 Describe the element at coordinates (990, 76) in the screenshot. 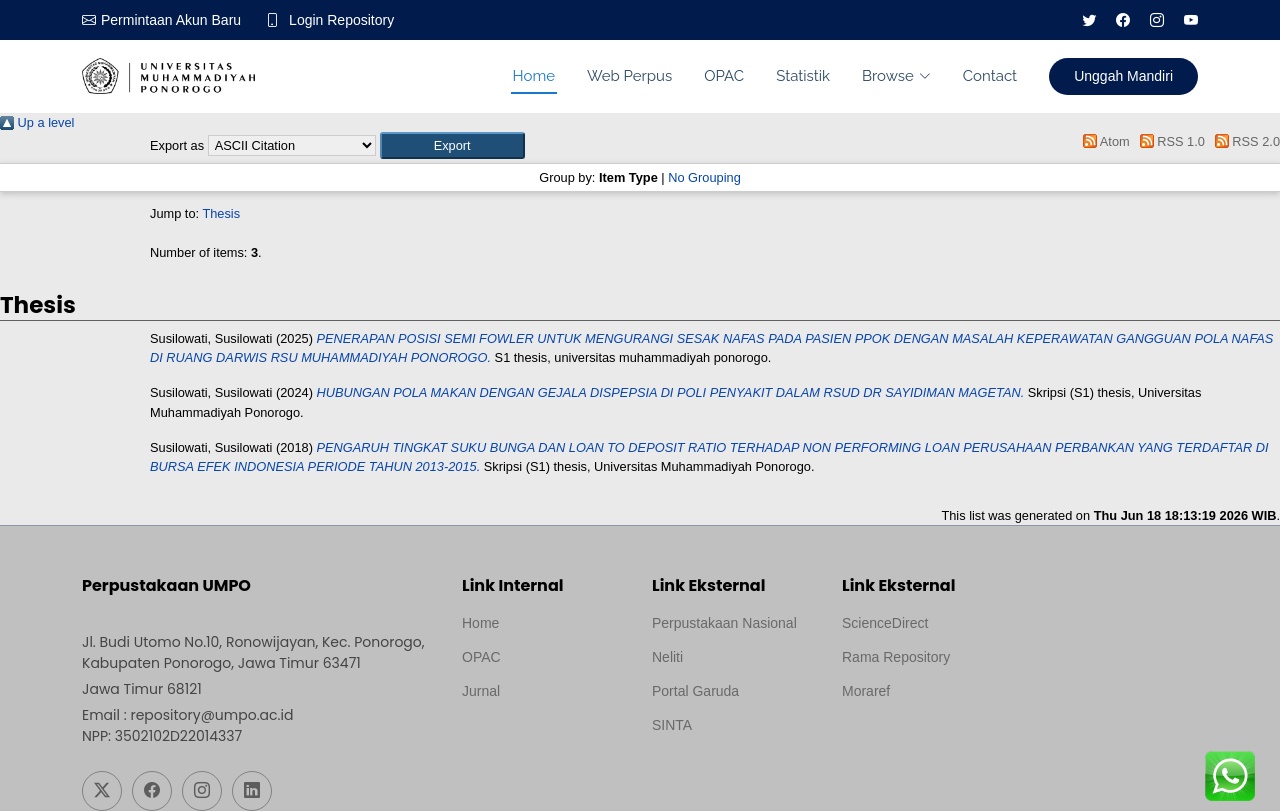

I see `Contact` at that location.